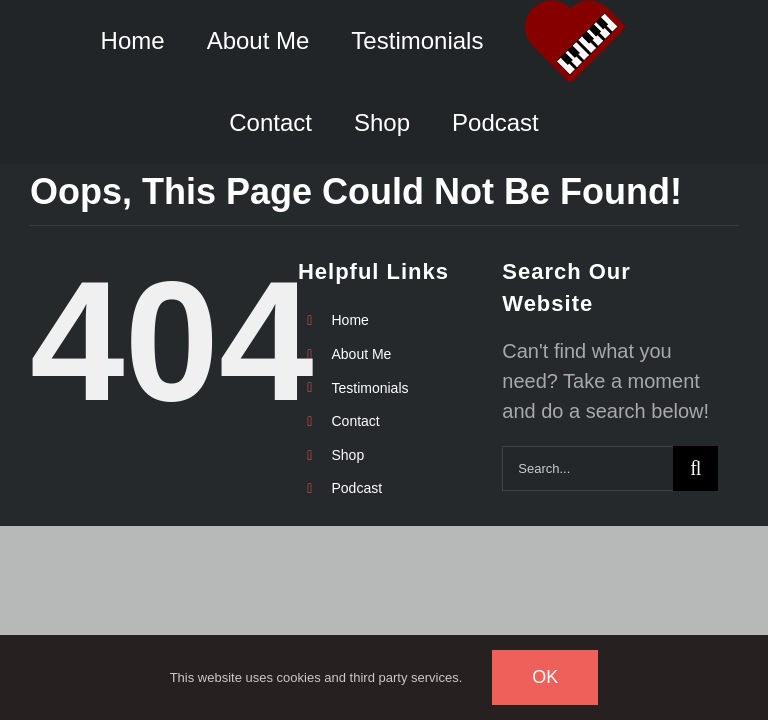 This screenshot has width=768, height=720. Describe the element at coordinates (587, 468) in the screenshot. I see `[Search...]` at that location.